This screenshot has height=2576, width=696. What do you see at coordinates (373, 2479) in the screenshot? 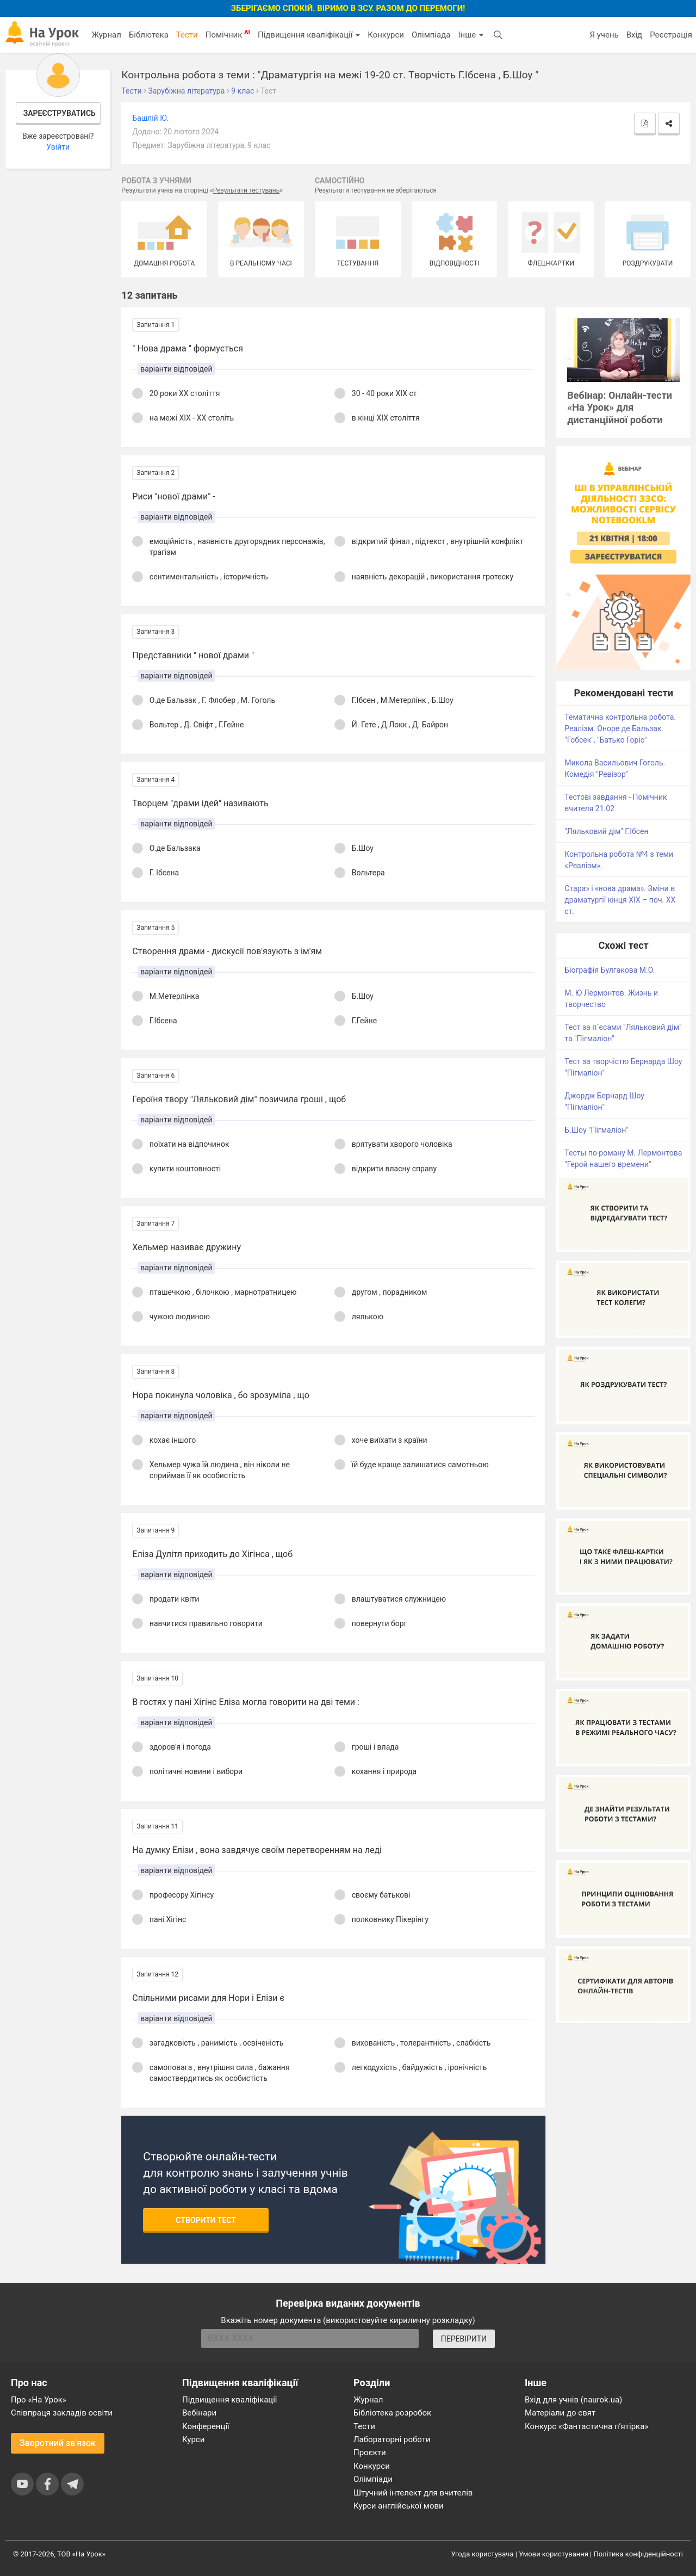
I see `Олімпіади` at bounding box center [373, 2479].